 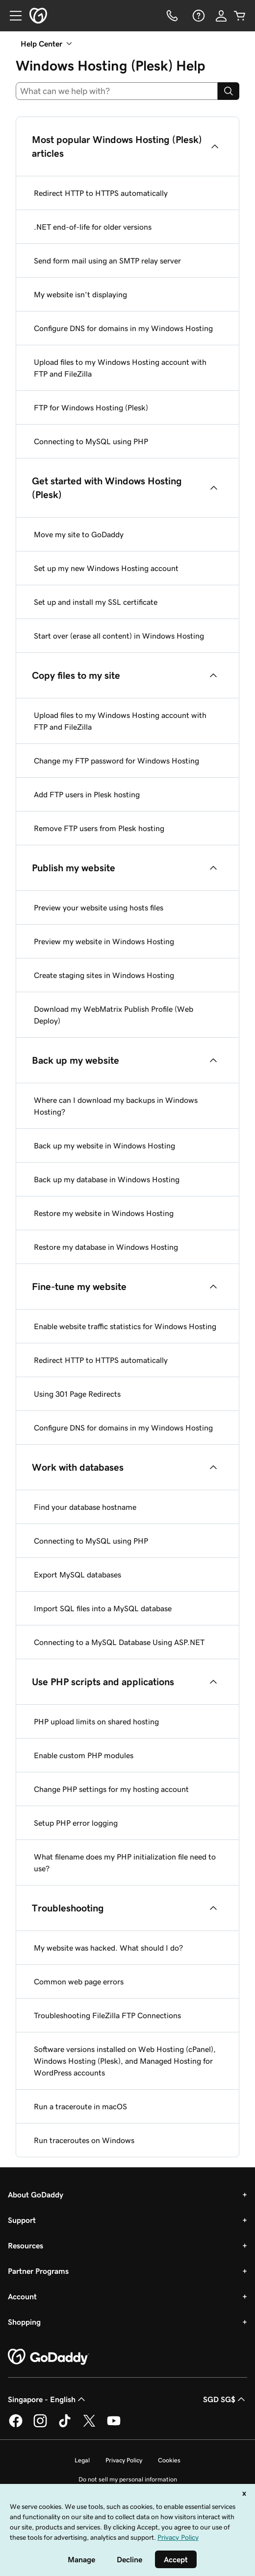 I want to click on Partner Programs, so click(x=38, y=2271).